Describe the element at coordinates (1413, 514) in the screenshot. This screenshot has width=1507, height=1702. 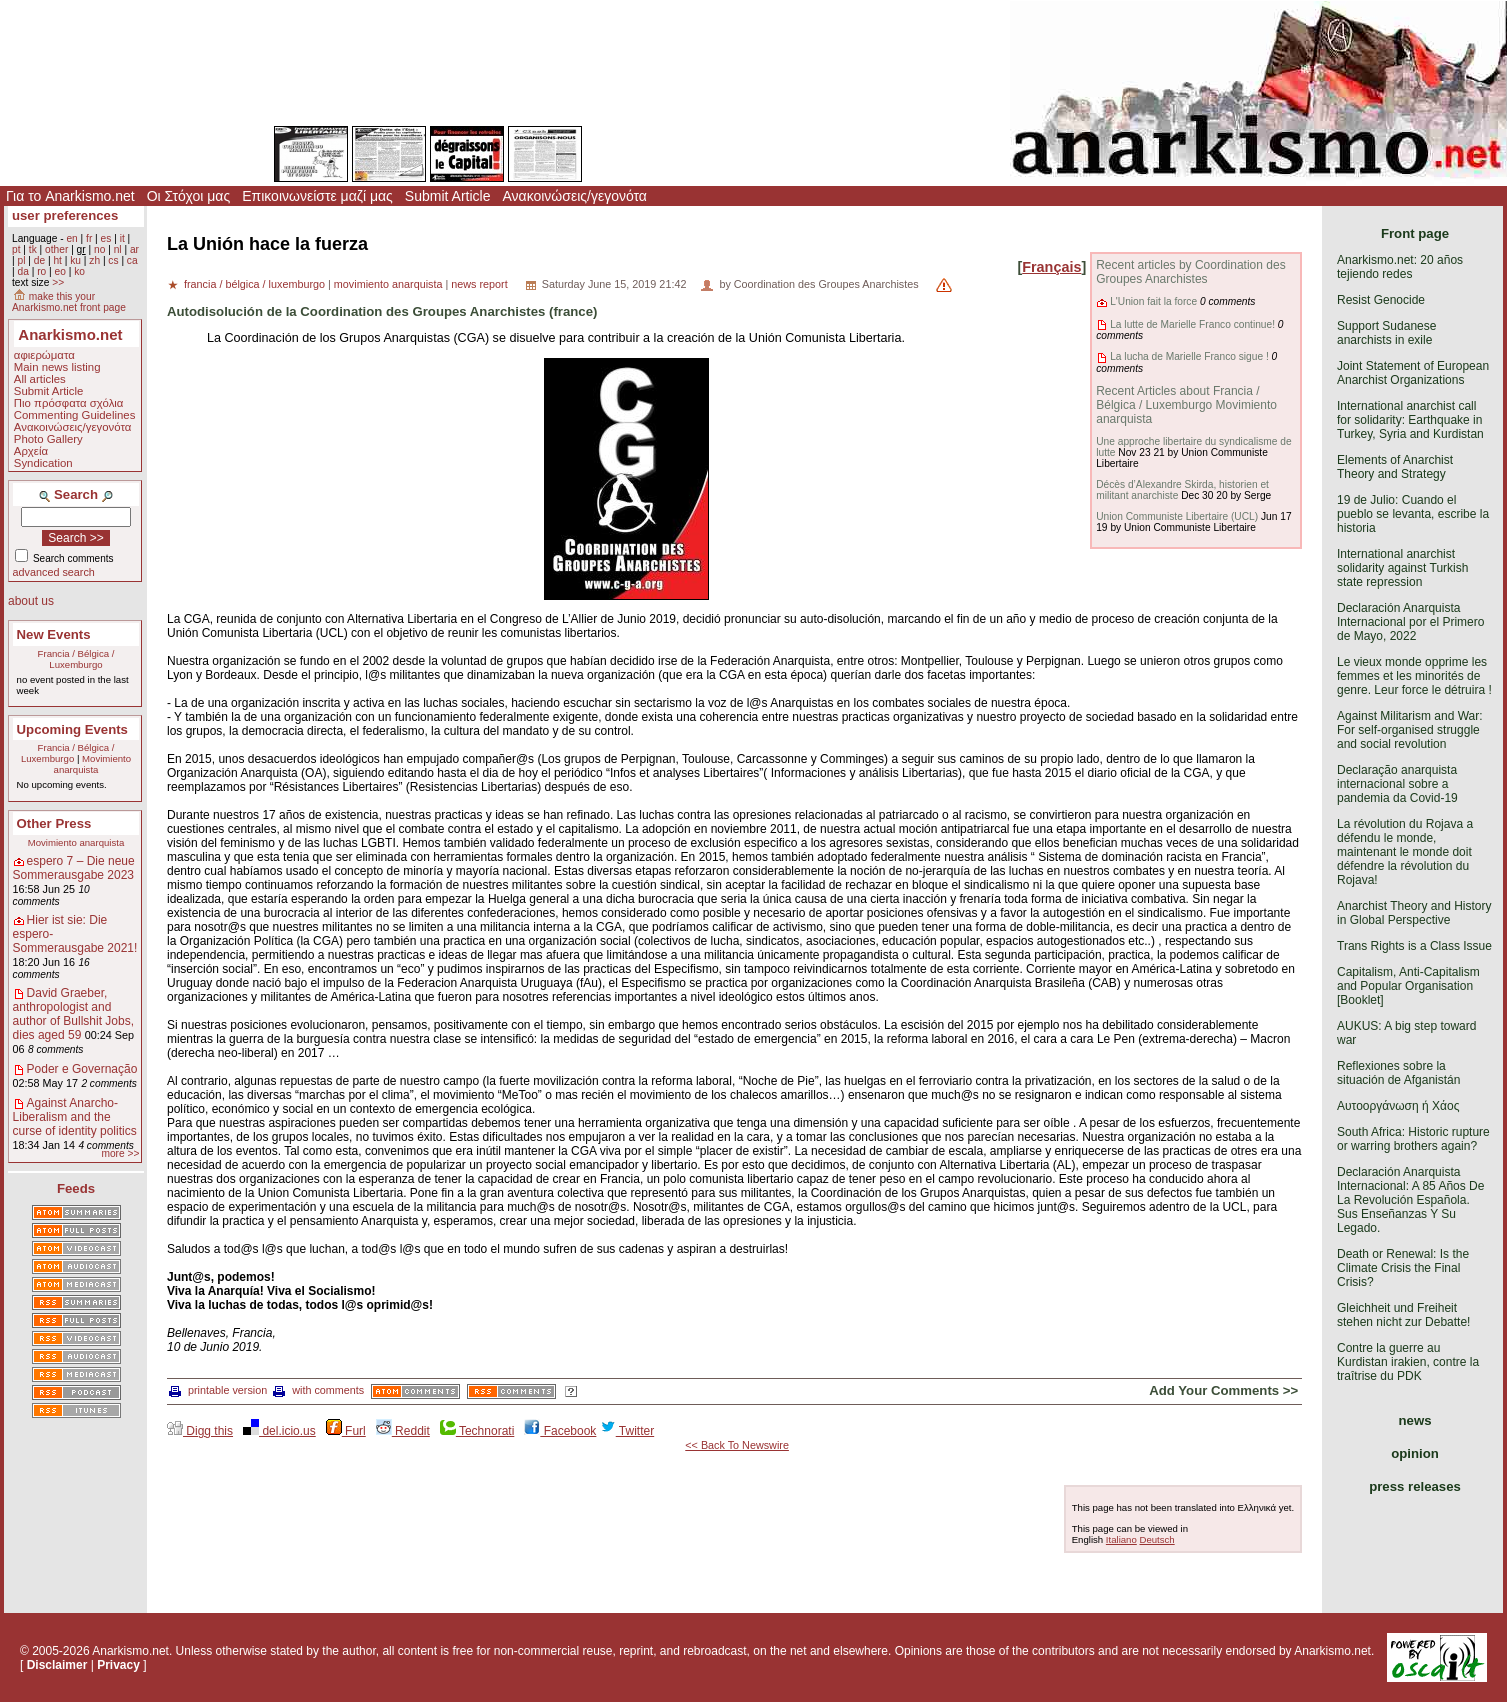
I see `19 de Julio: Cuando el pueblo se levanta, escribe la historia` at that location.